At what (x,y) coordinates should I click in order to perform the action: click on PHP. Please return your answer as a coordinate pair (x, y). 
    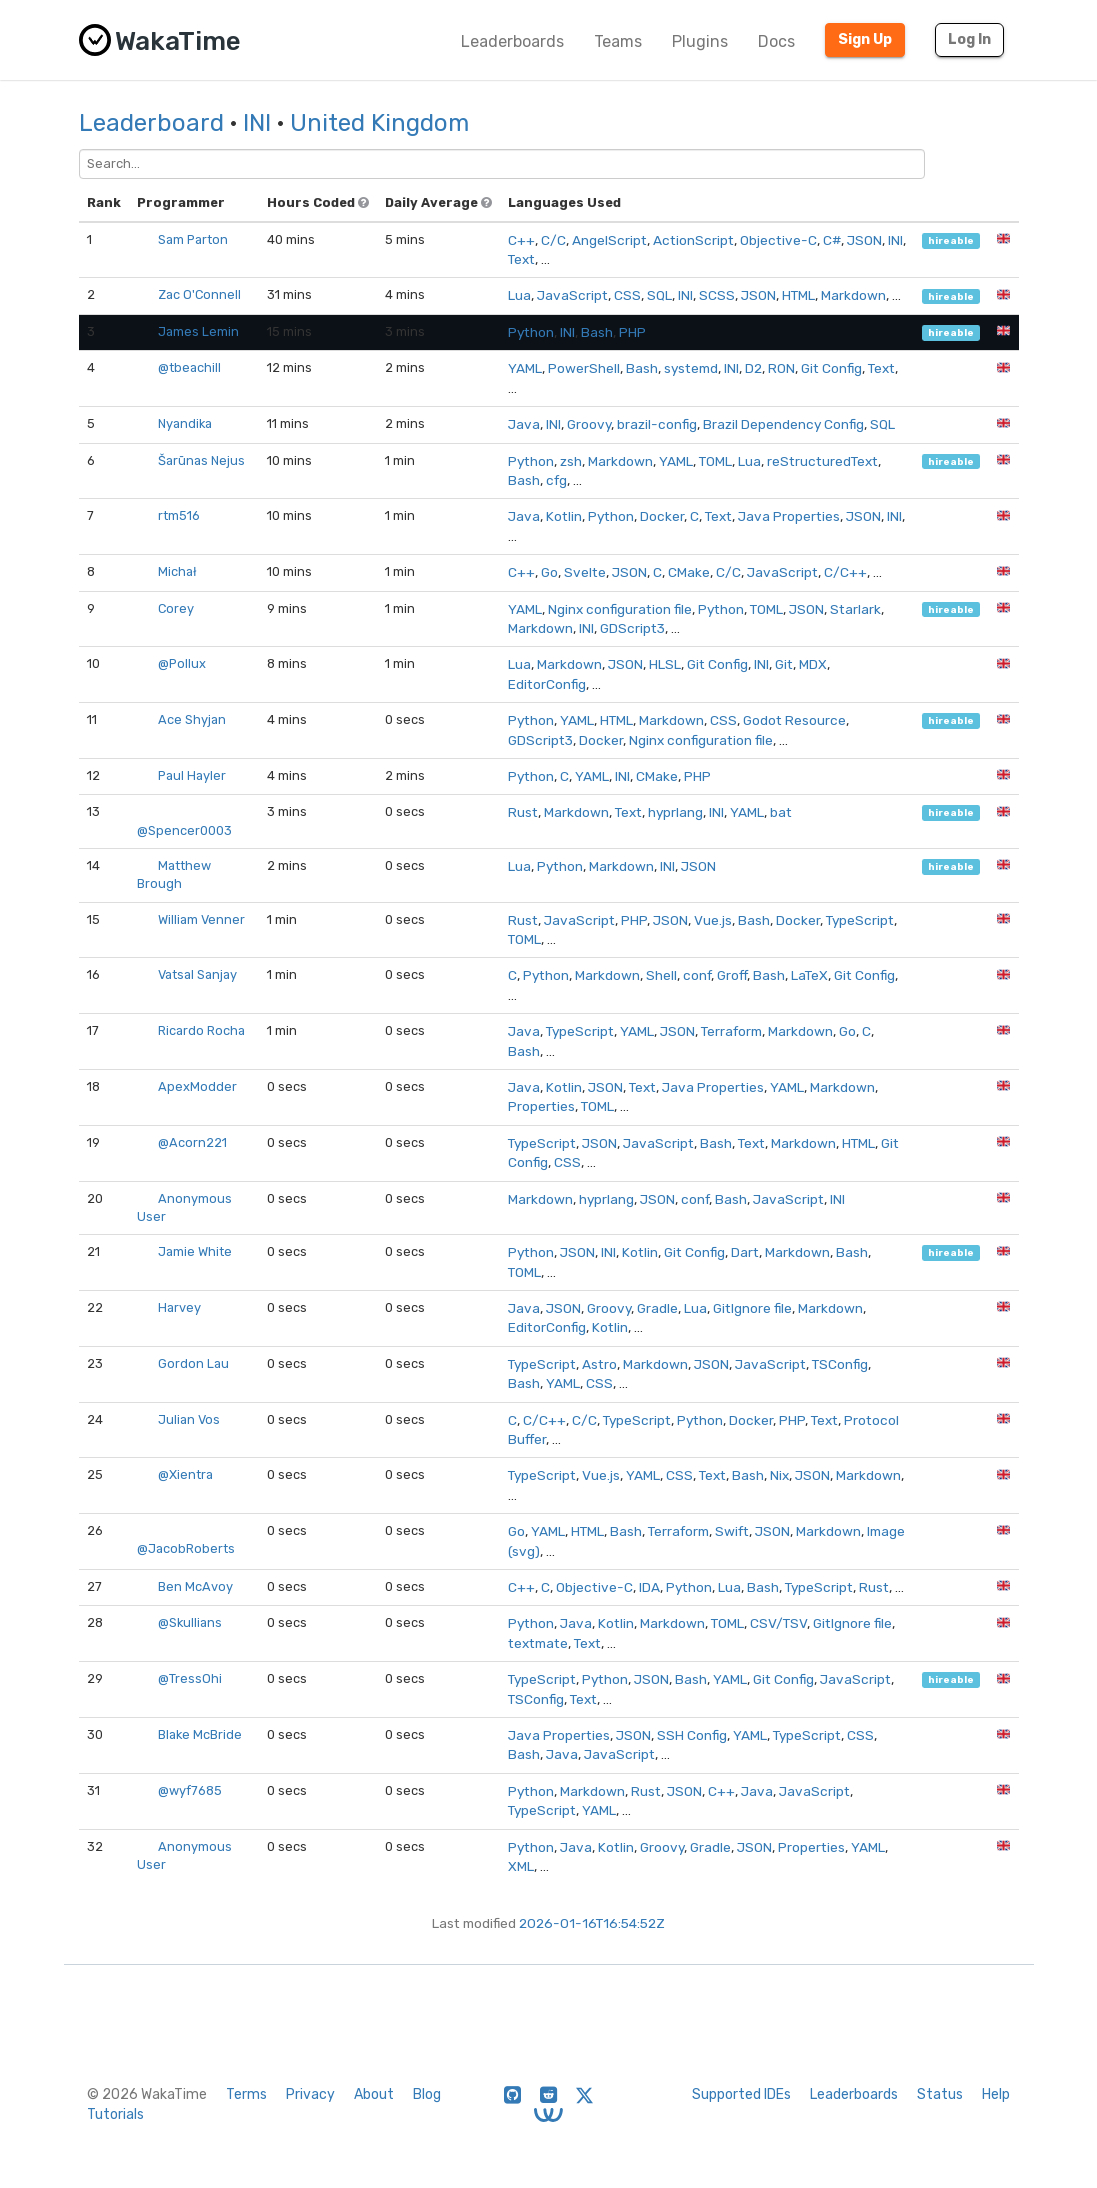
    Looking at the image, I should click on (632, 332).